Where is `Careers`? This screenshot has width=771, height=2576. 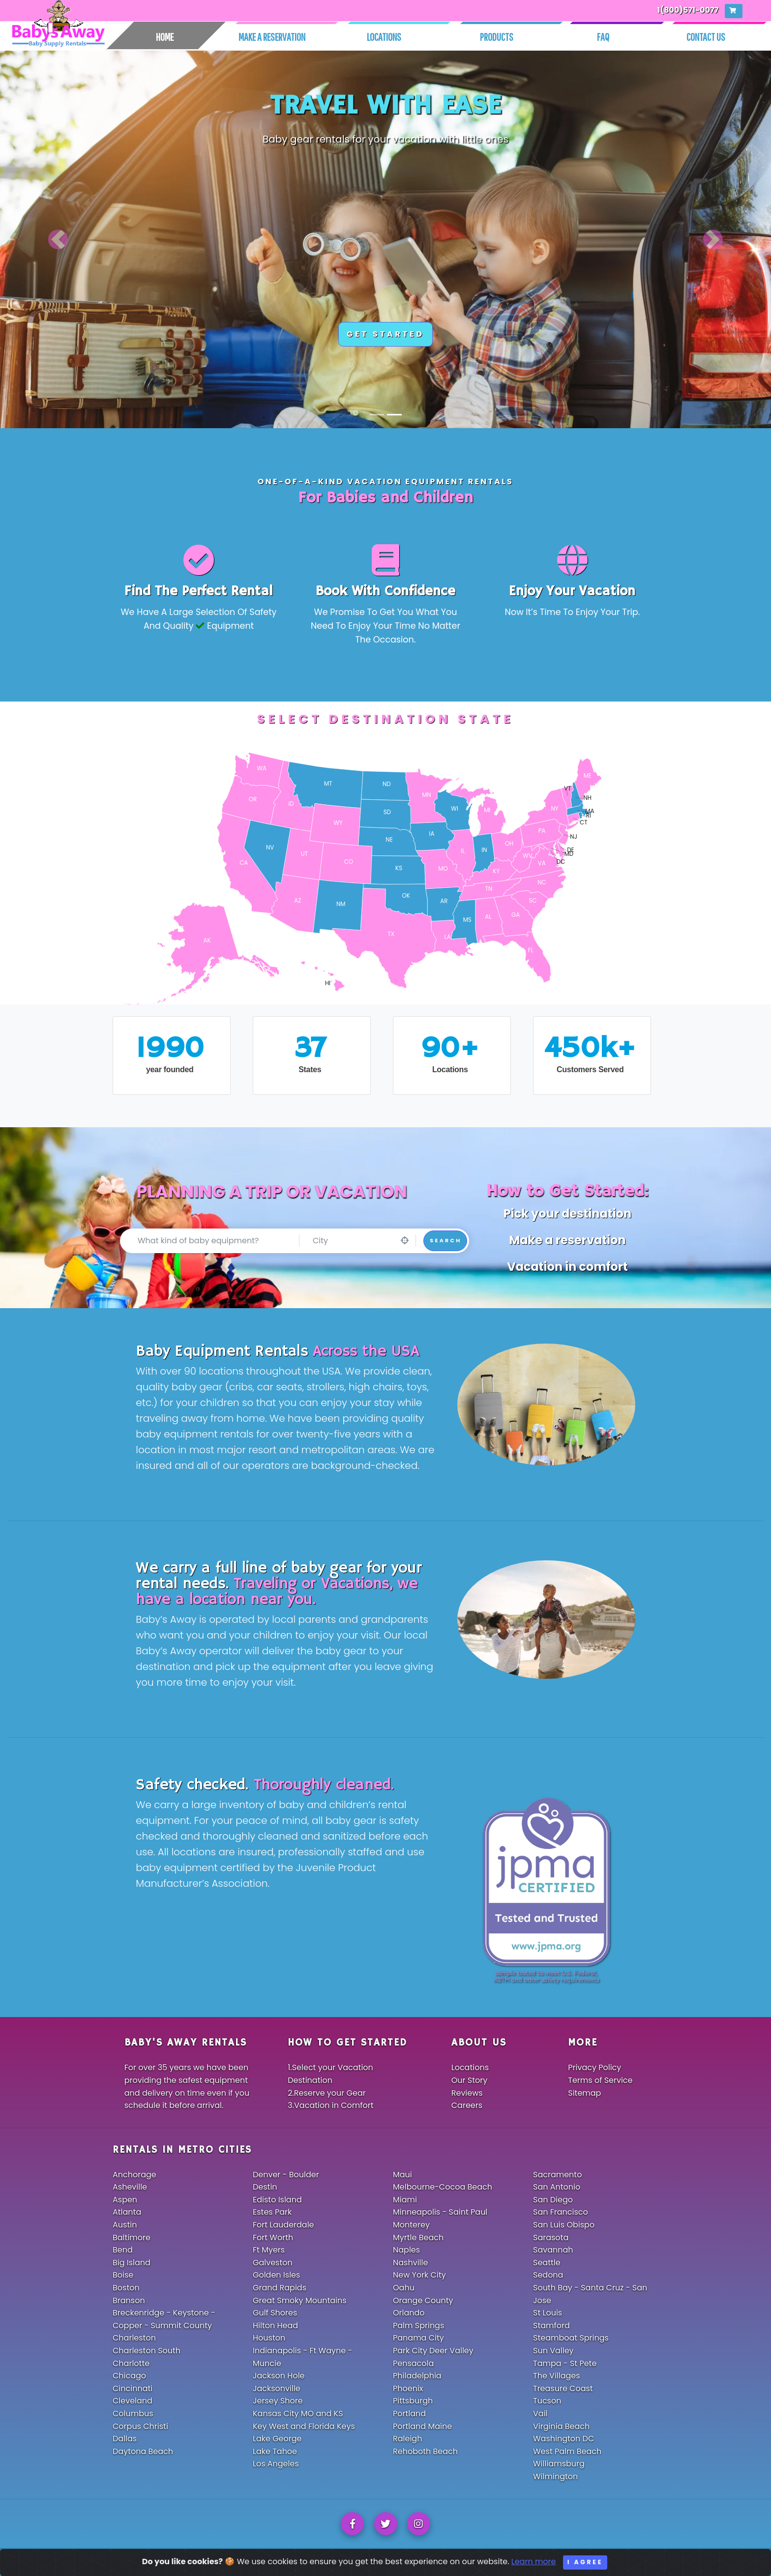
Careers is located at coordinates (466, 2105).